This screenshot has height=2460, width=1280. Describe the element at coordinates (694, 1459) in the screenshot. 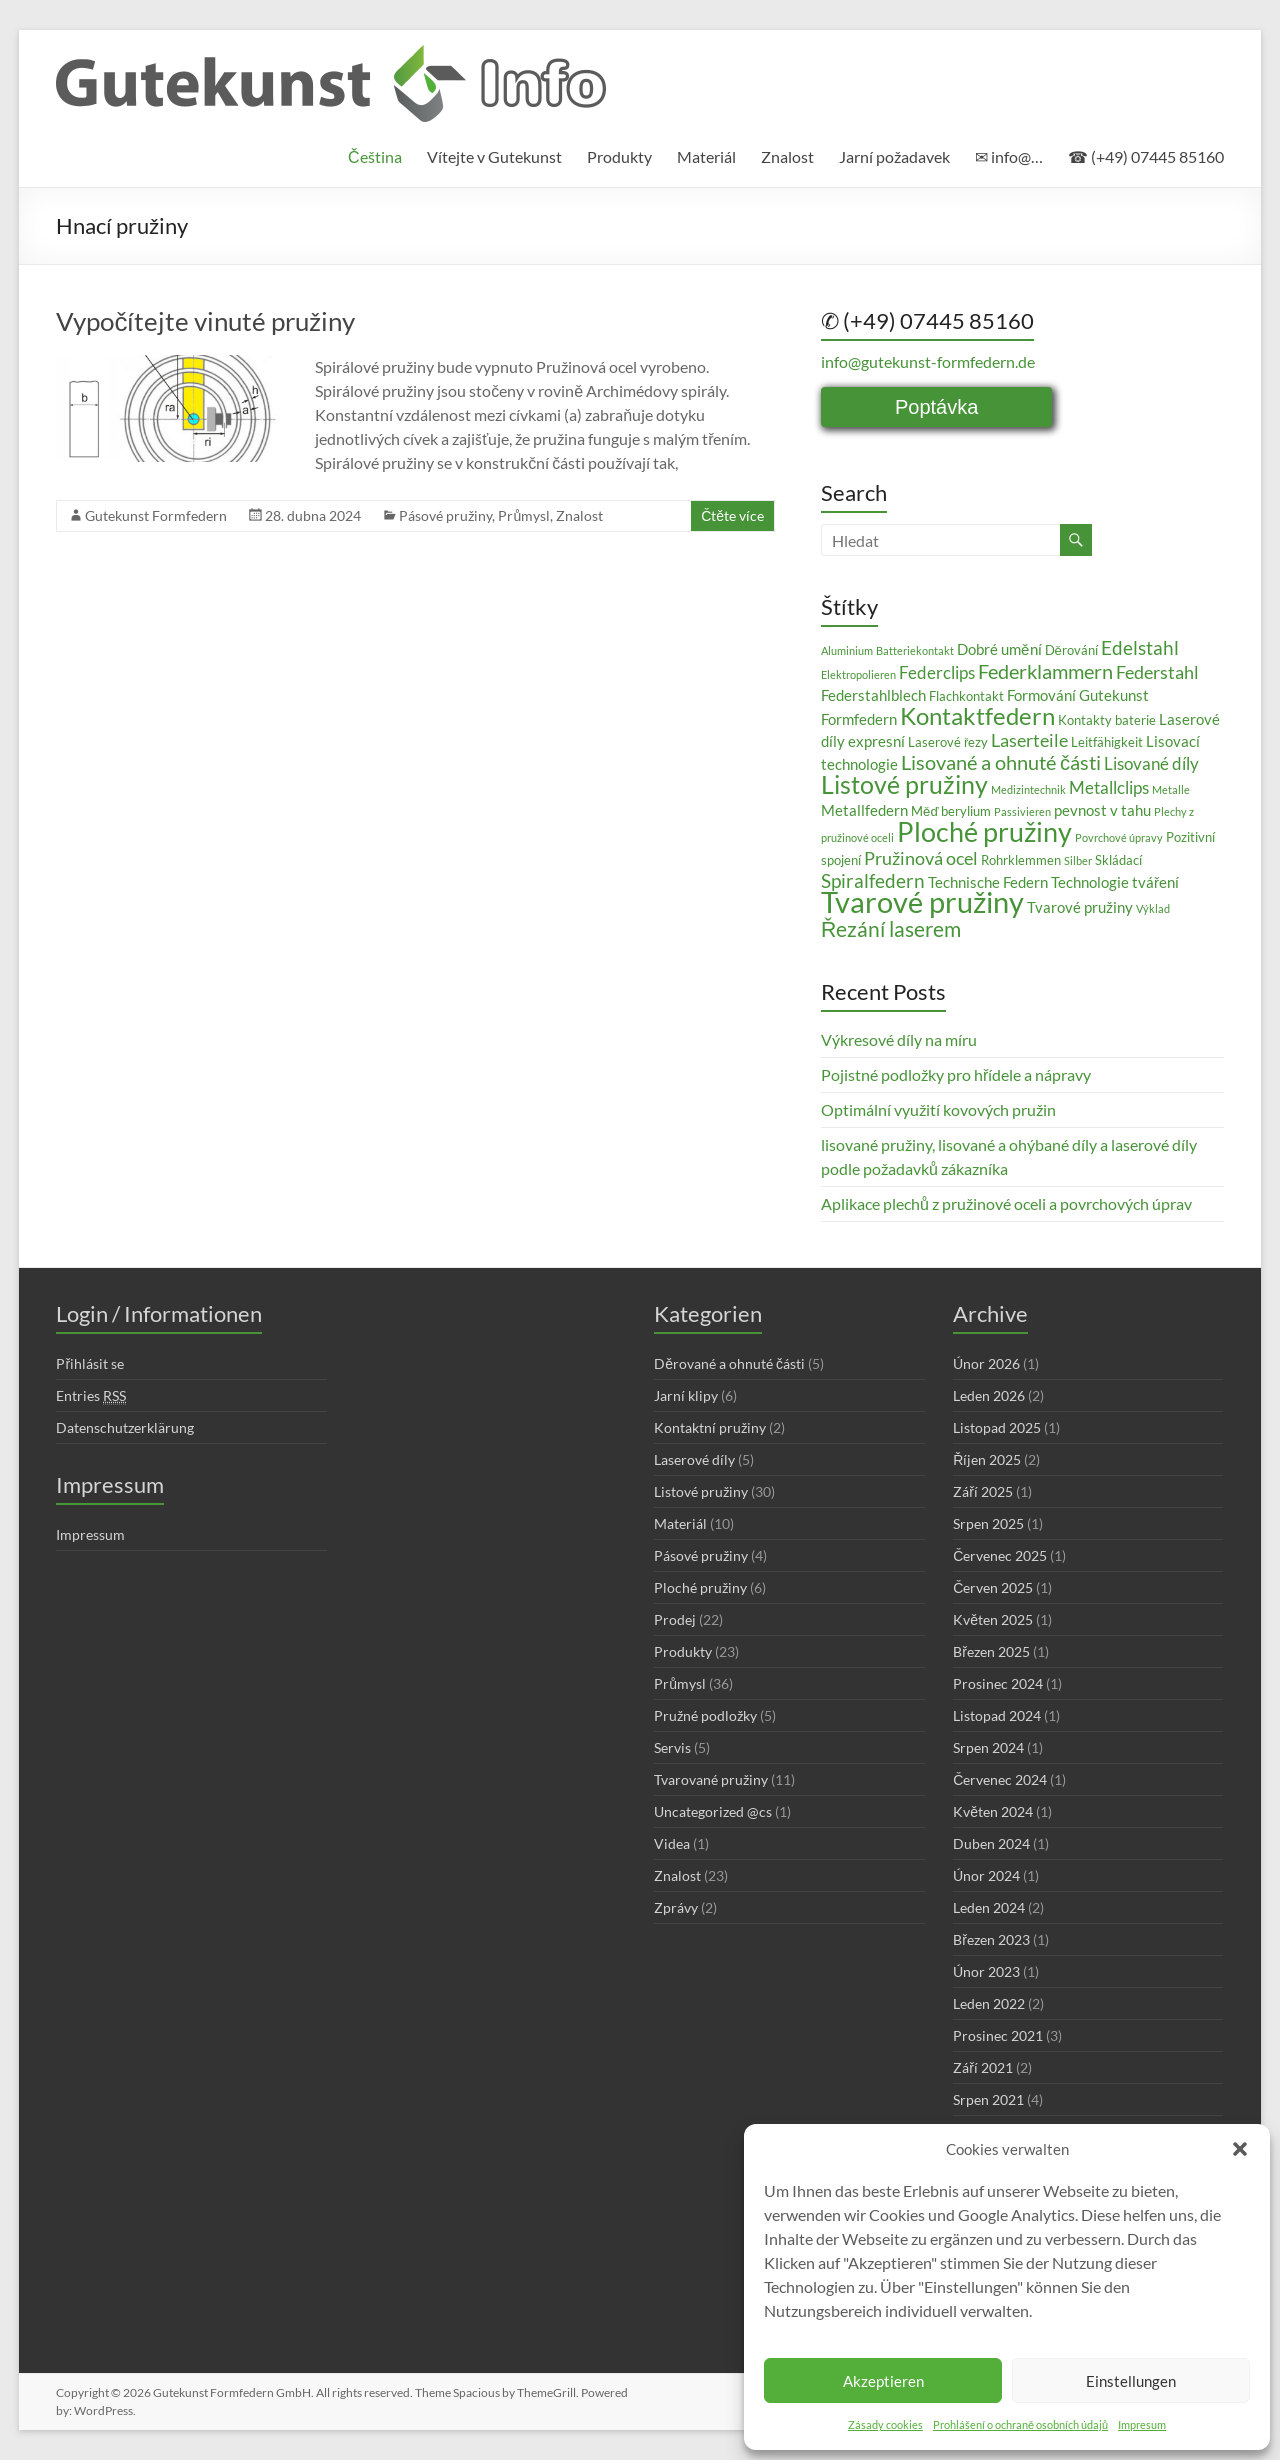

I see `Laserové díly` at that location.